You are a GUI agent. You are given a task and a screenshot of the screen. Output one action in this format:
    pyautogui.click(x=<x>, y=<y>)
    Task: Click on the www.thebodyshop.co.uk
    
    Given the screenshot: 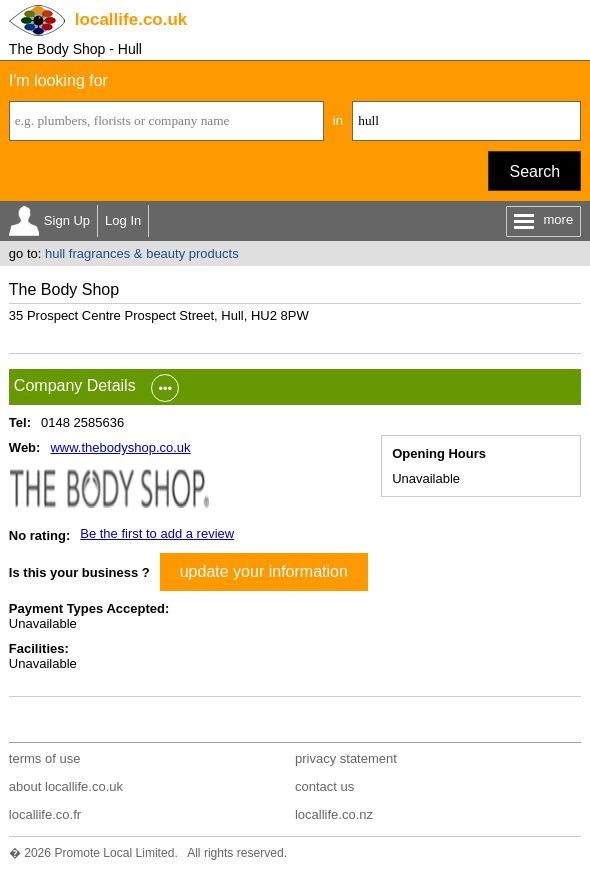 What is the action you would take?
    pyautogui.click(x=120, y=447)
    